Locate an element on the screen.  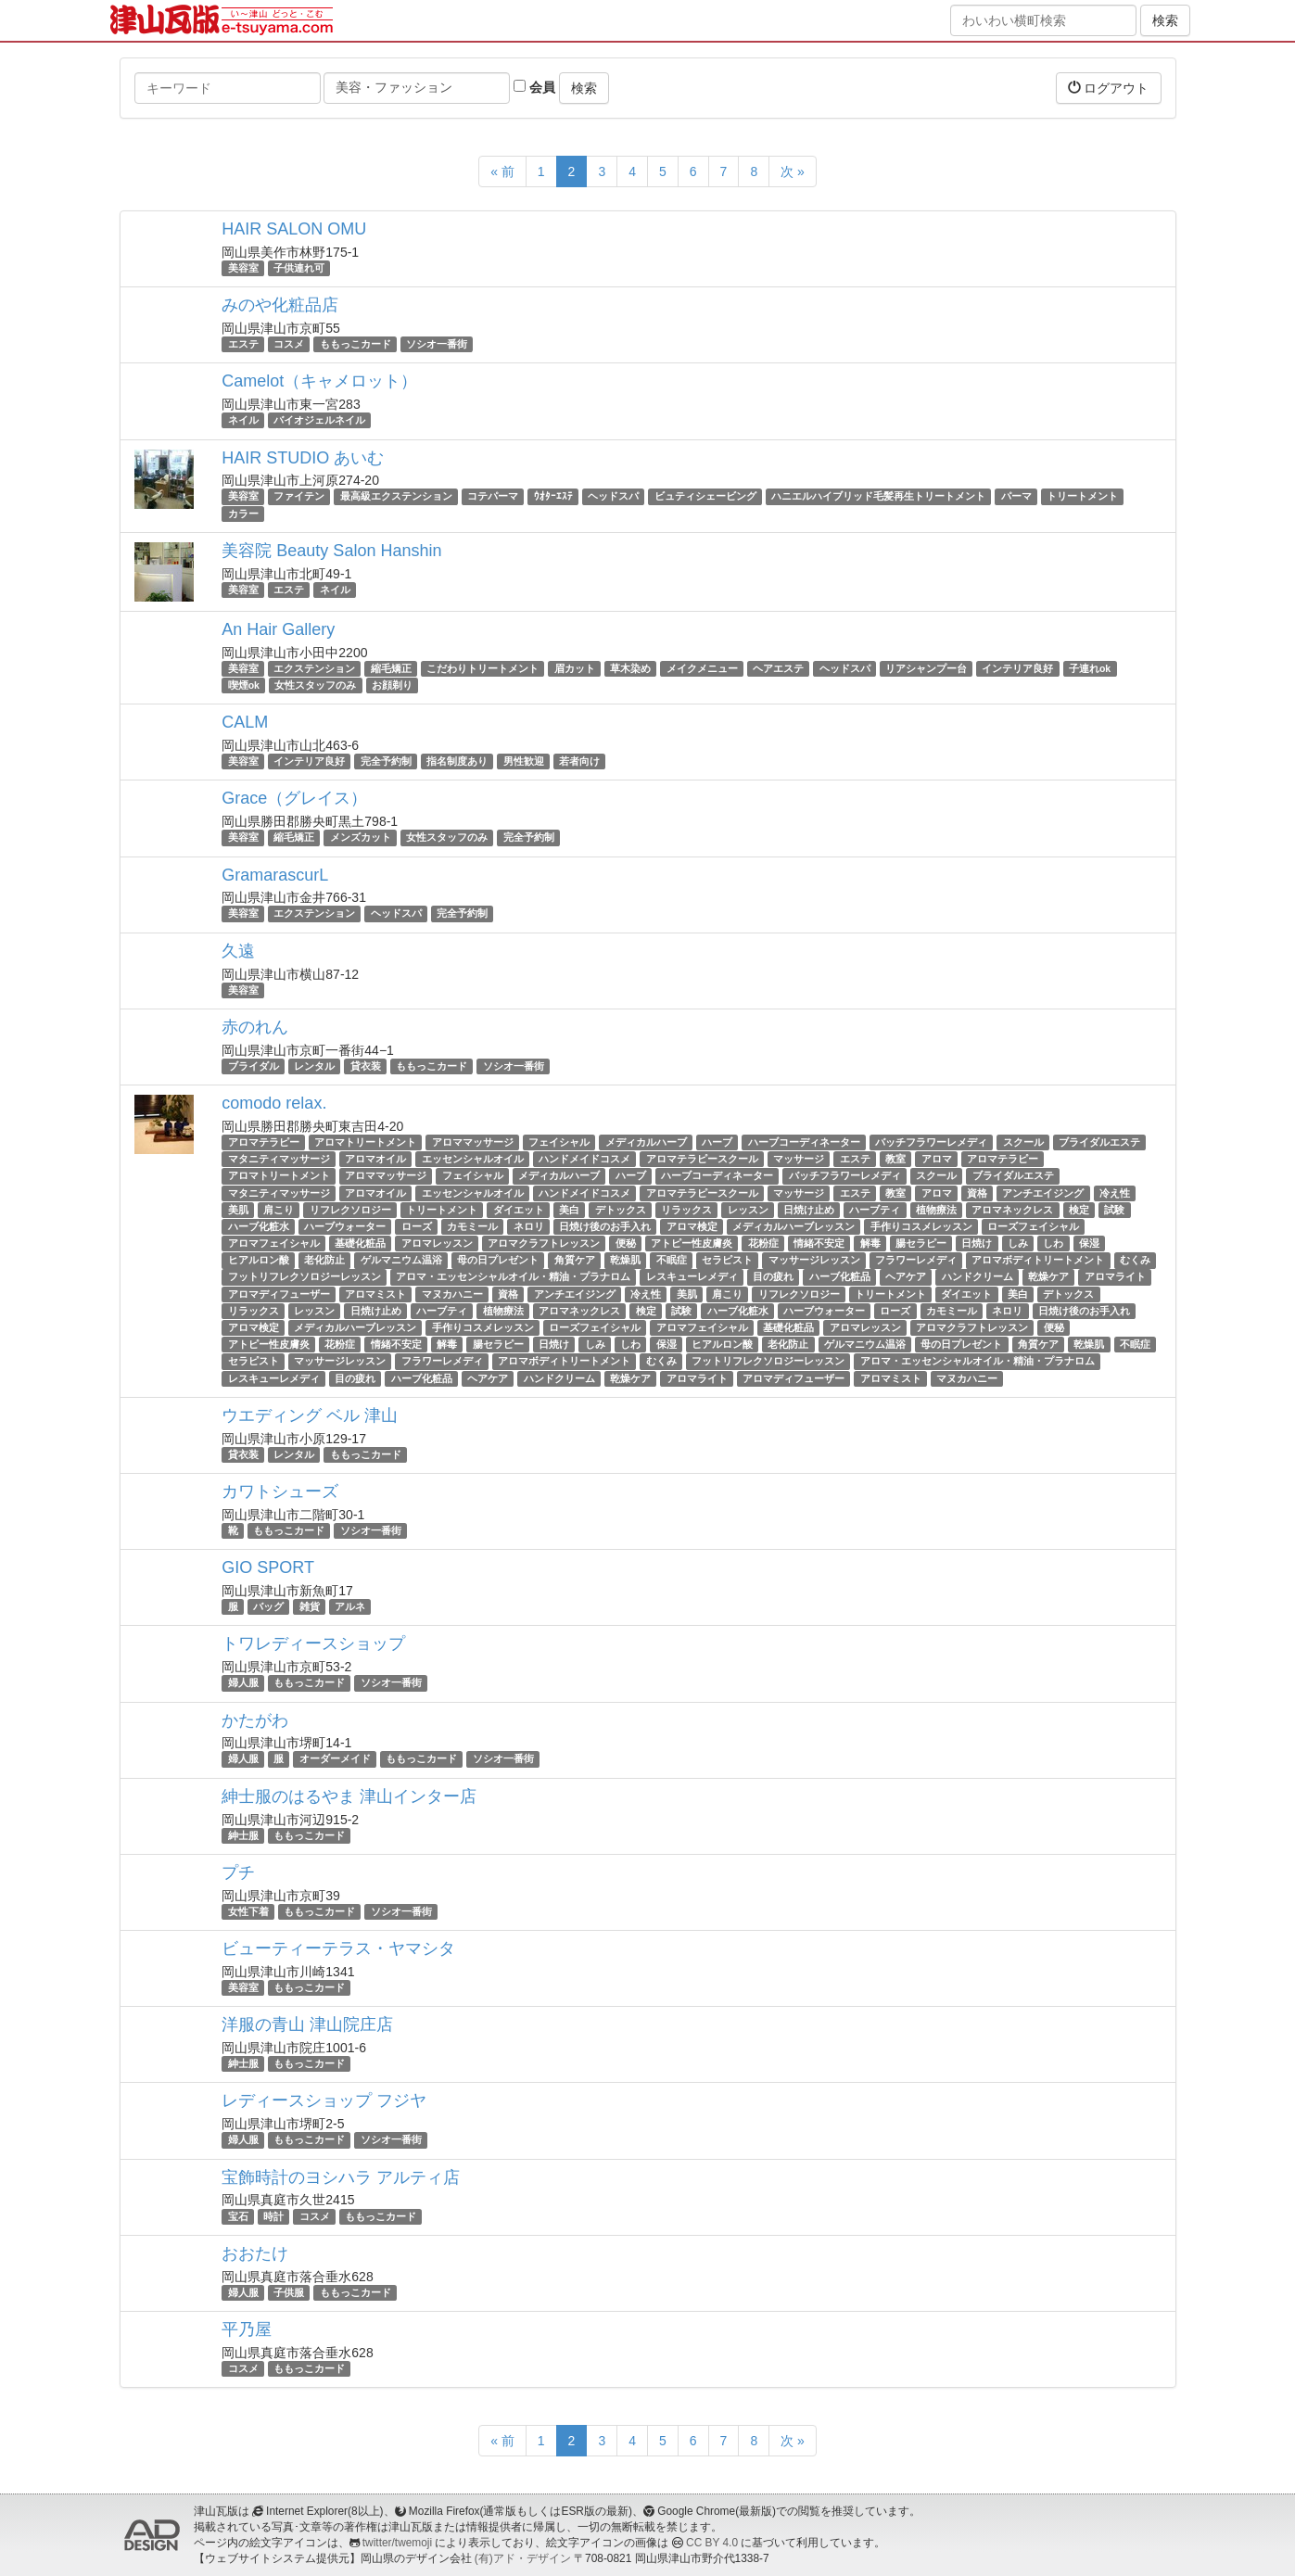
日焼け後のお手入れ is located at coordinates (605, 1226).